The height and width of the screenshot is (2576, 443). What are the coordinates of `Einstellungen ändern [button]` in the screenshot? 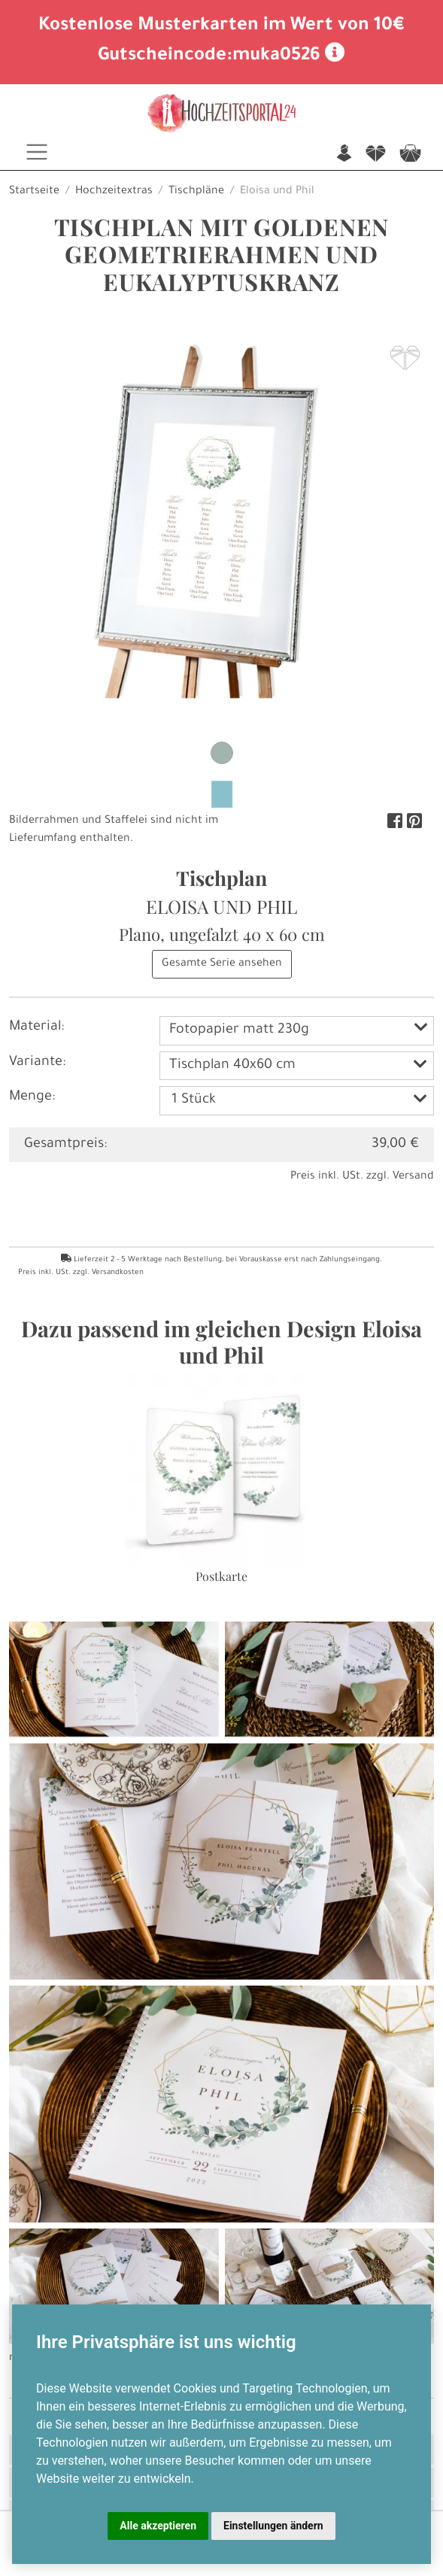 It's located at (273, 2526).